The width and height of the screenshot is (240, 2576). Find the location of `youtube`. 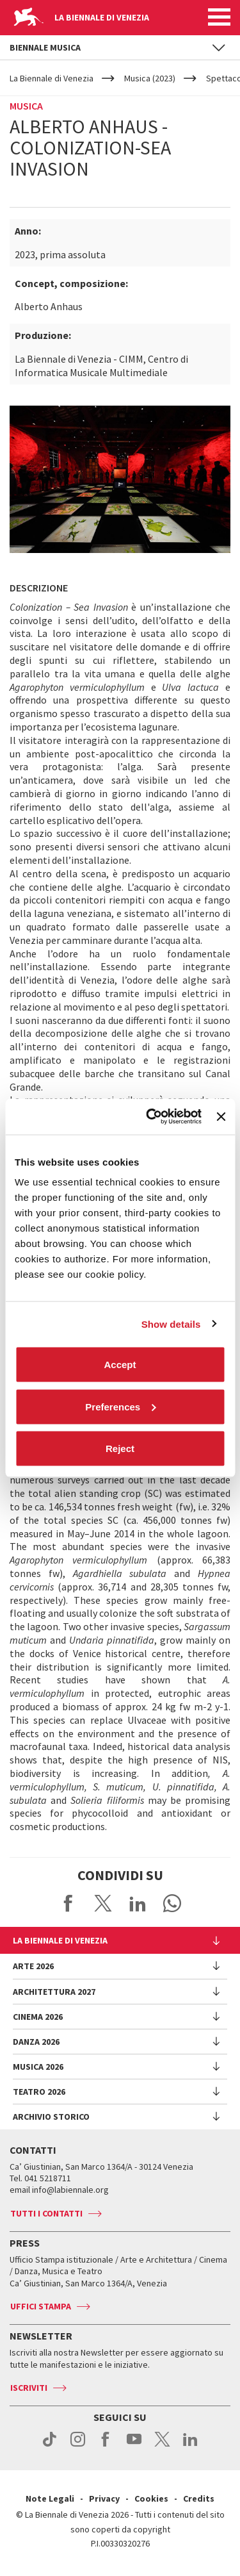

youtube is located at coordinates (134, 2446).